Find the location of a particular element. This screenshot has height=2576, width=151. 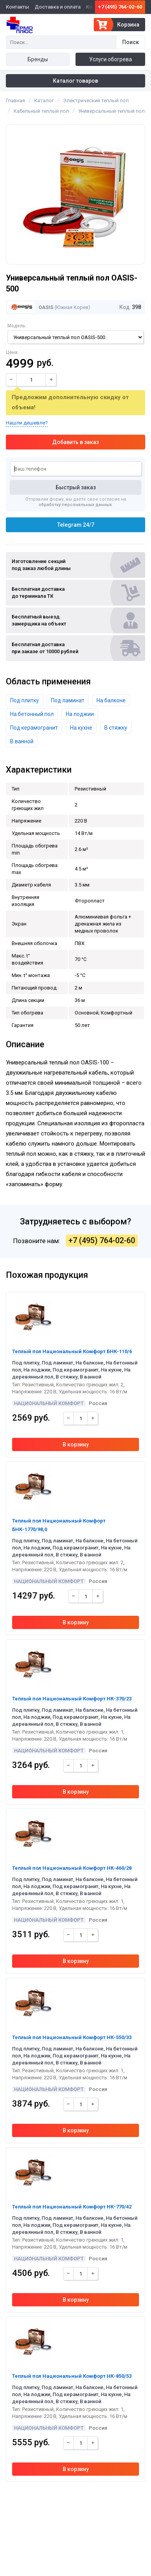

Доставка и оплата is located at coordinates (58, 7).